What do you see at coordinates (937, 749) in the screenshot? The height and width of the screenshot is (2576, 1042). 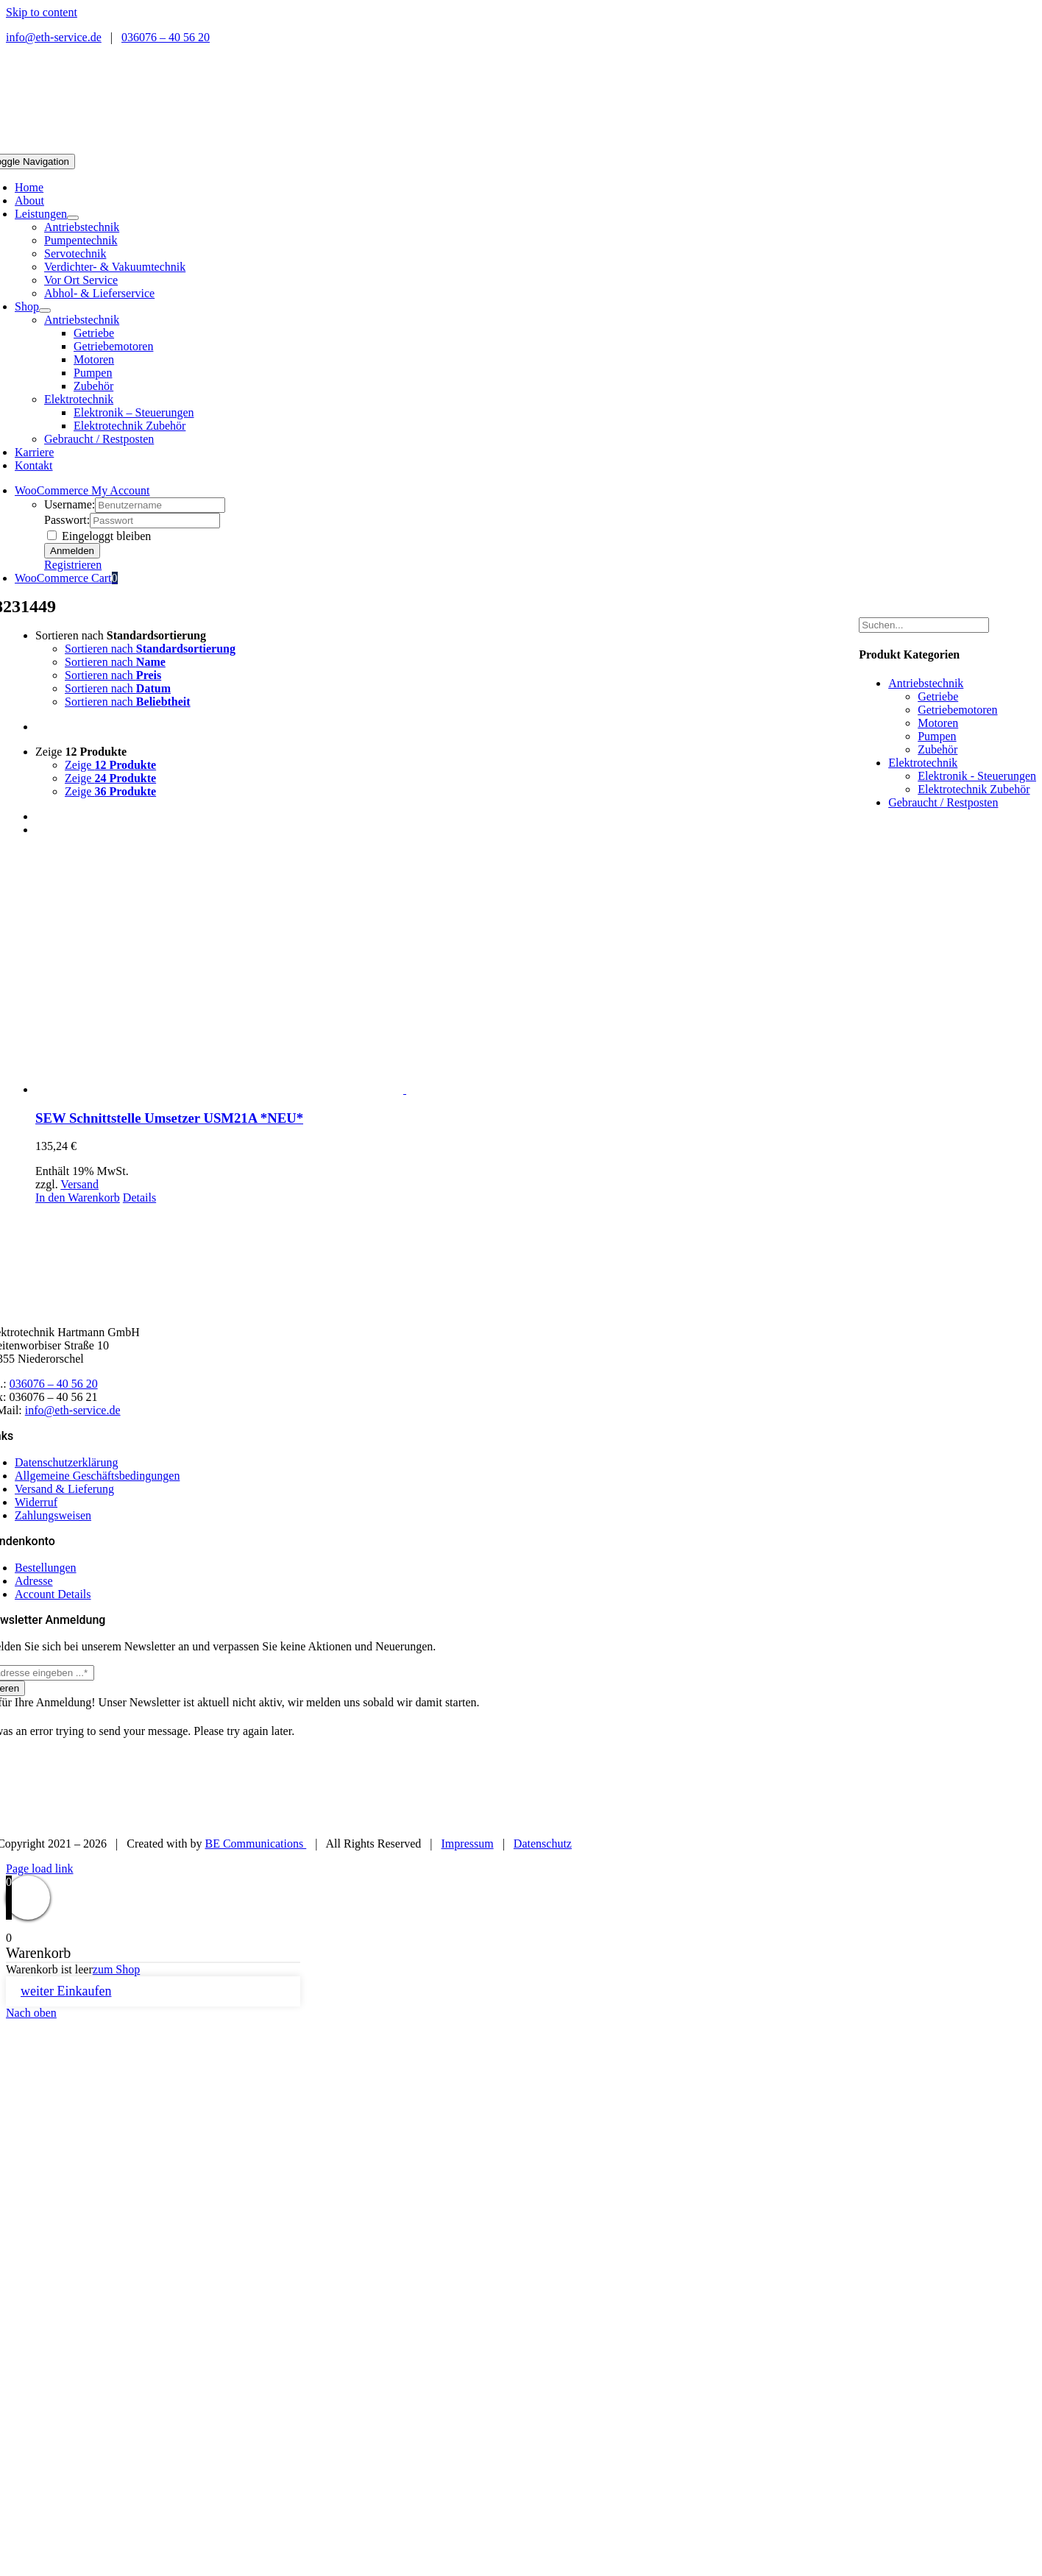 I see `Zubehör` at bounding box center [937, 749].